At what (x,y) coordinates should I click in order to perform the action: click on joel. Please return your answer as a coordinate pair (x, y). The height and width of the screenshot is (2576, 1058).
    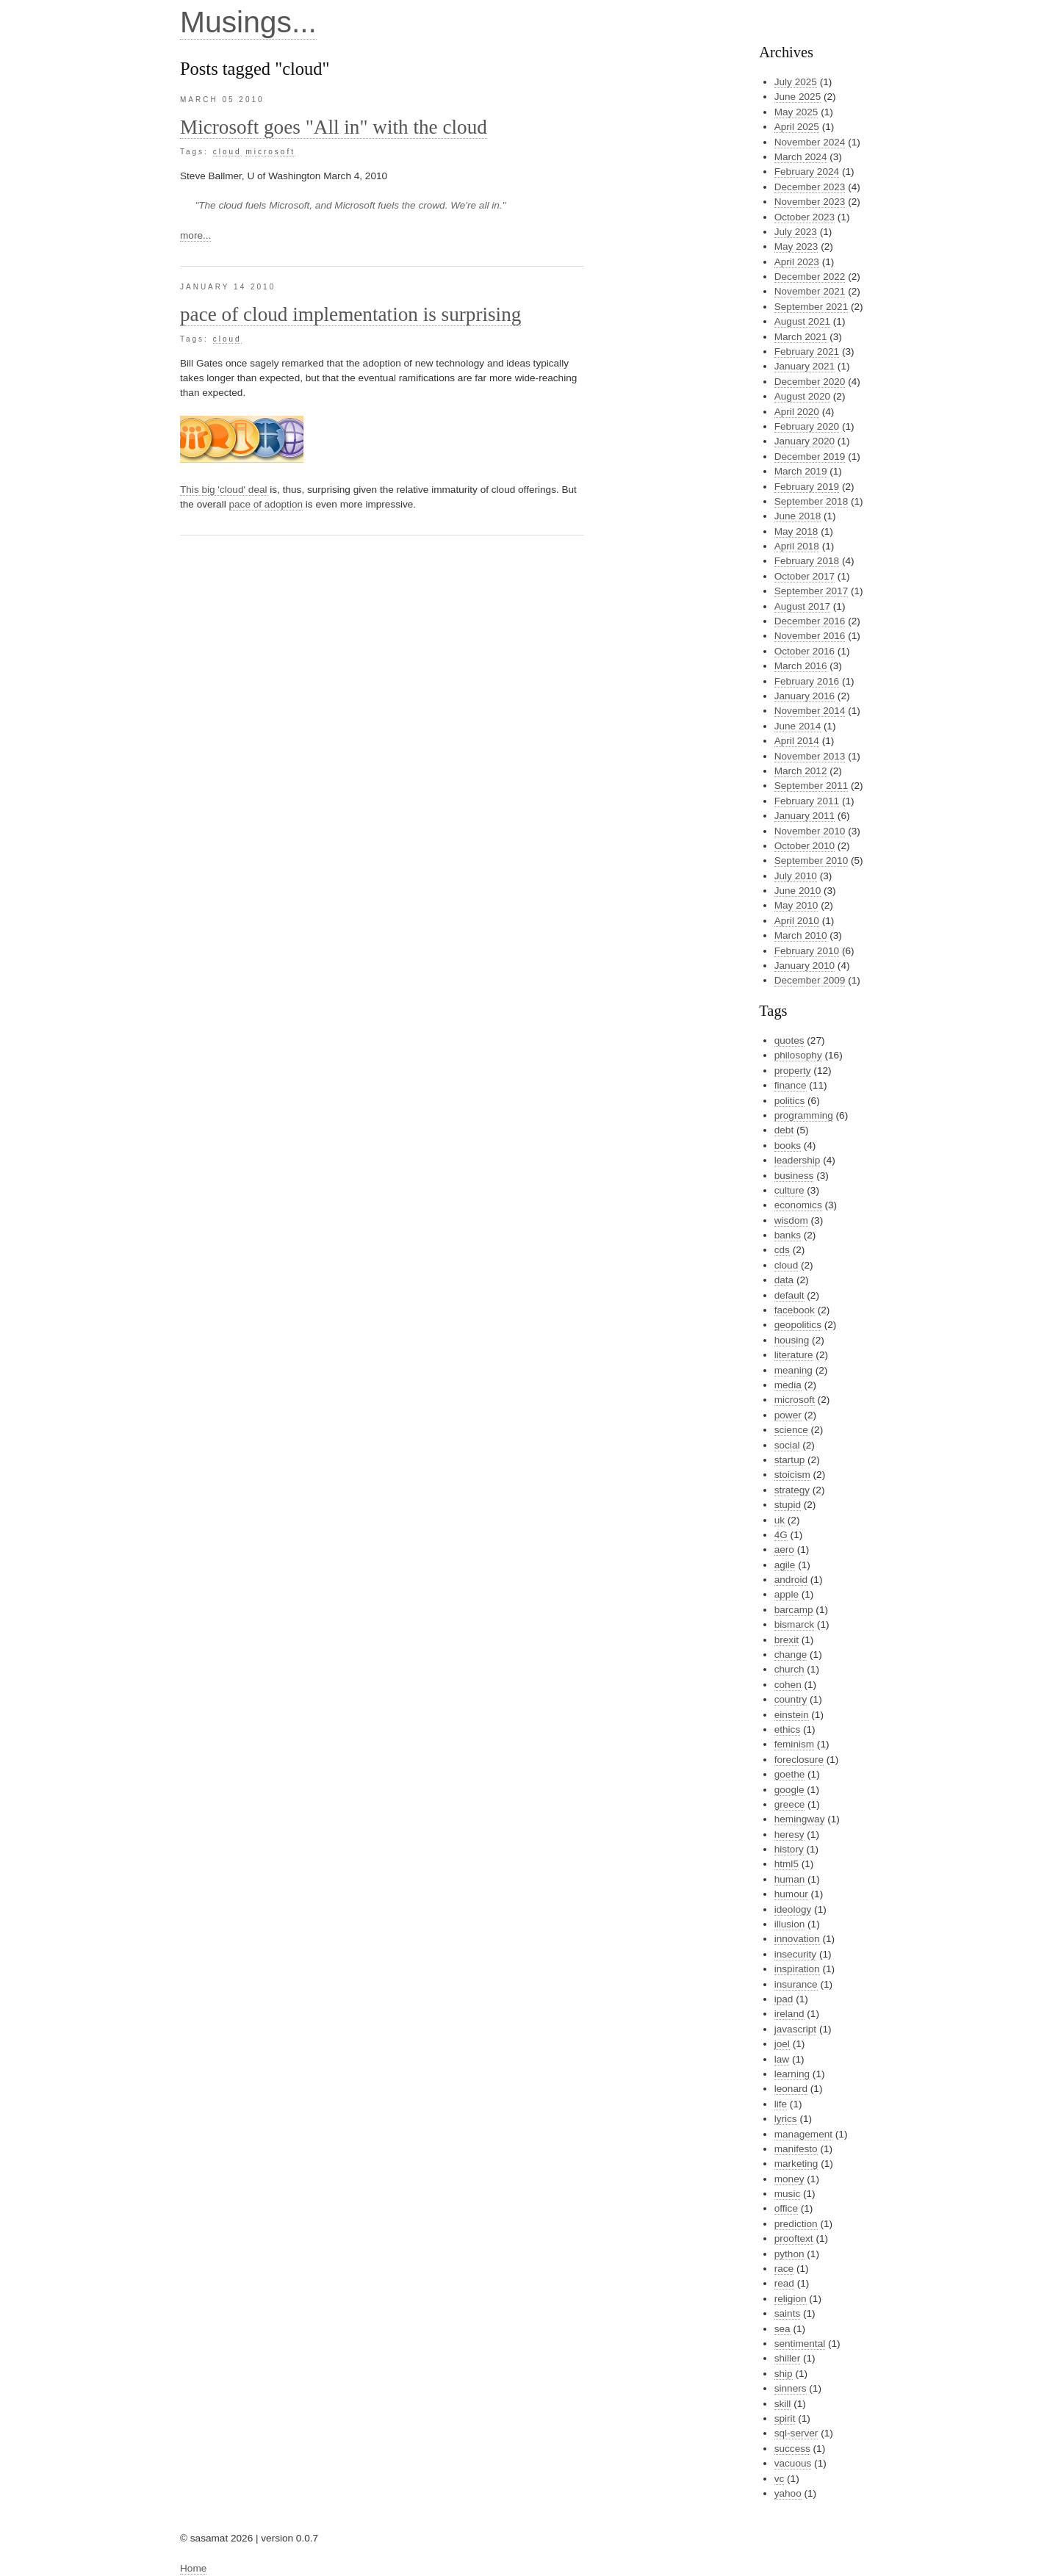
    Looking at the image, I should click on (782, 2043).